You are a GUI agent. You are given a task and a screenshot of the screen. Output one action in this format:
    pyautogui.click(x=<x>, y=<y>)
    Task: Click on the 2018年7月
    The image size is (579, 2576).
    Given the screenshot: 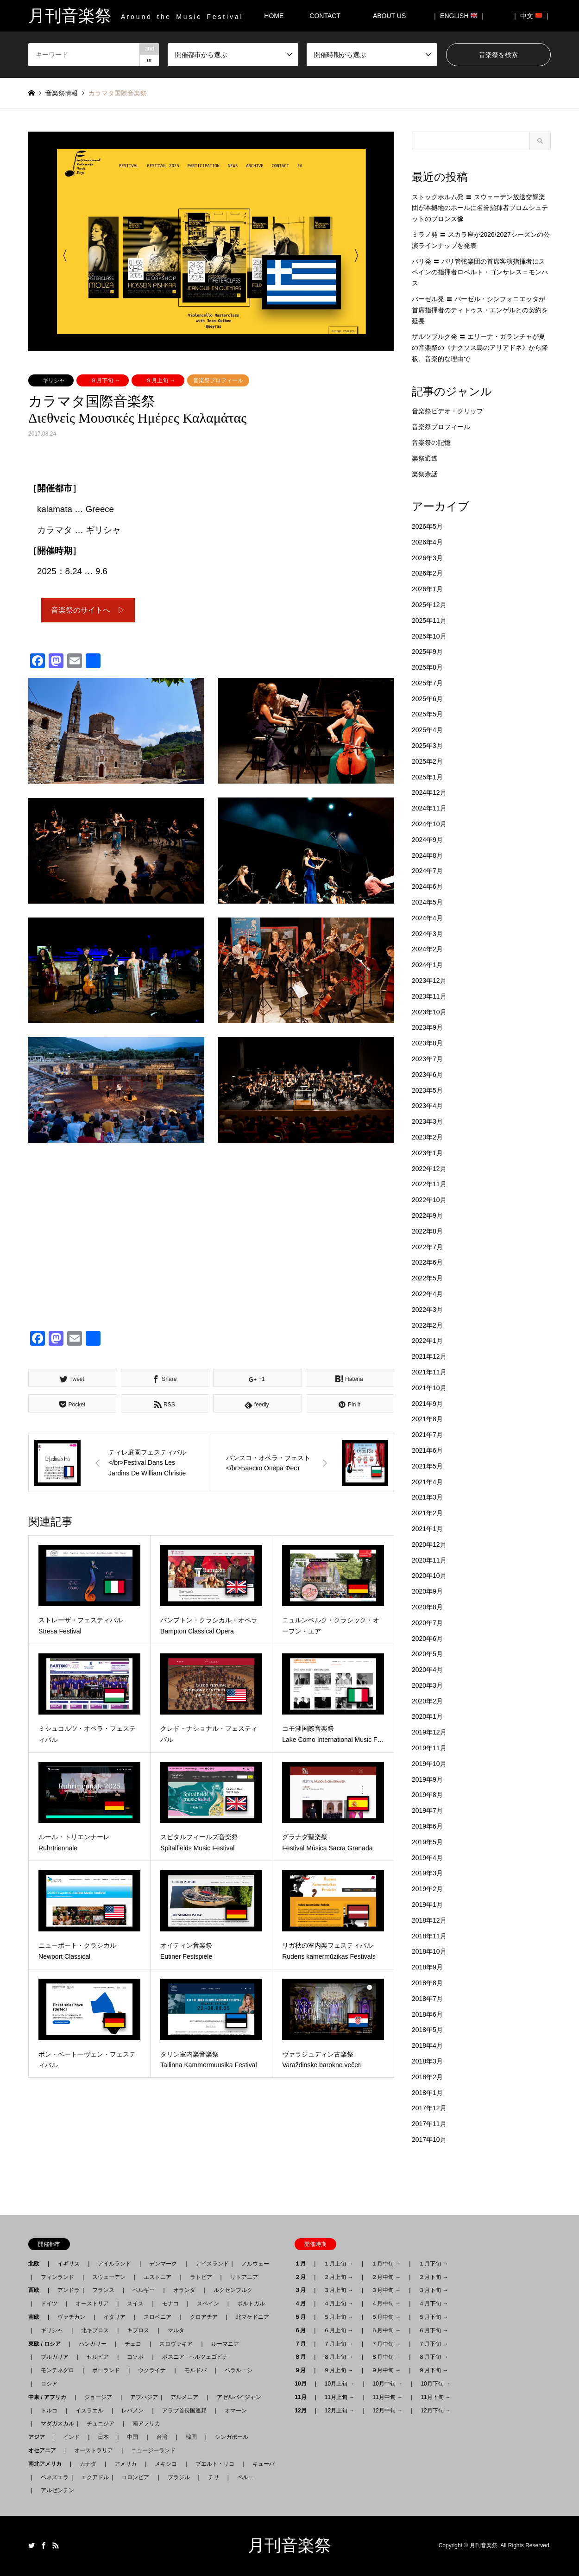 What is the action you would take?
    pyautogui.click(x=427, y=1998)
    